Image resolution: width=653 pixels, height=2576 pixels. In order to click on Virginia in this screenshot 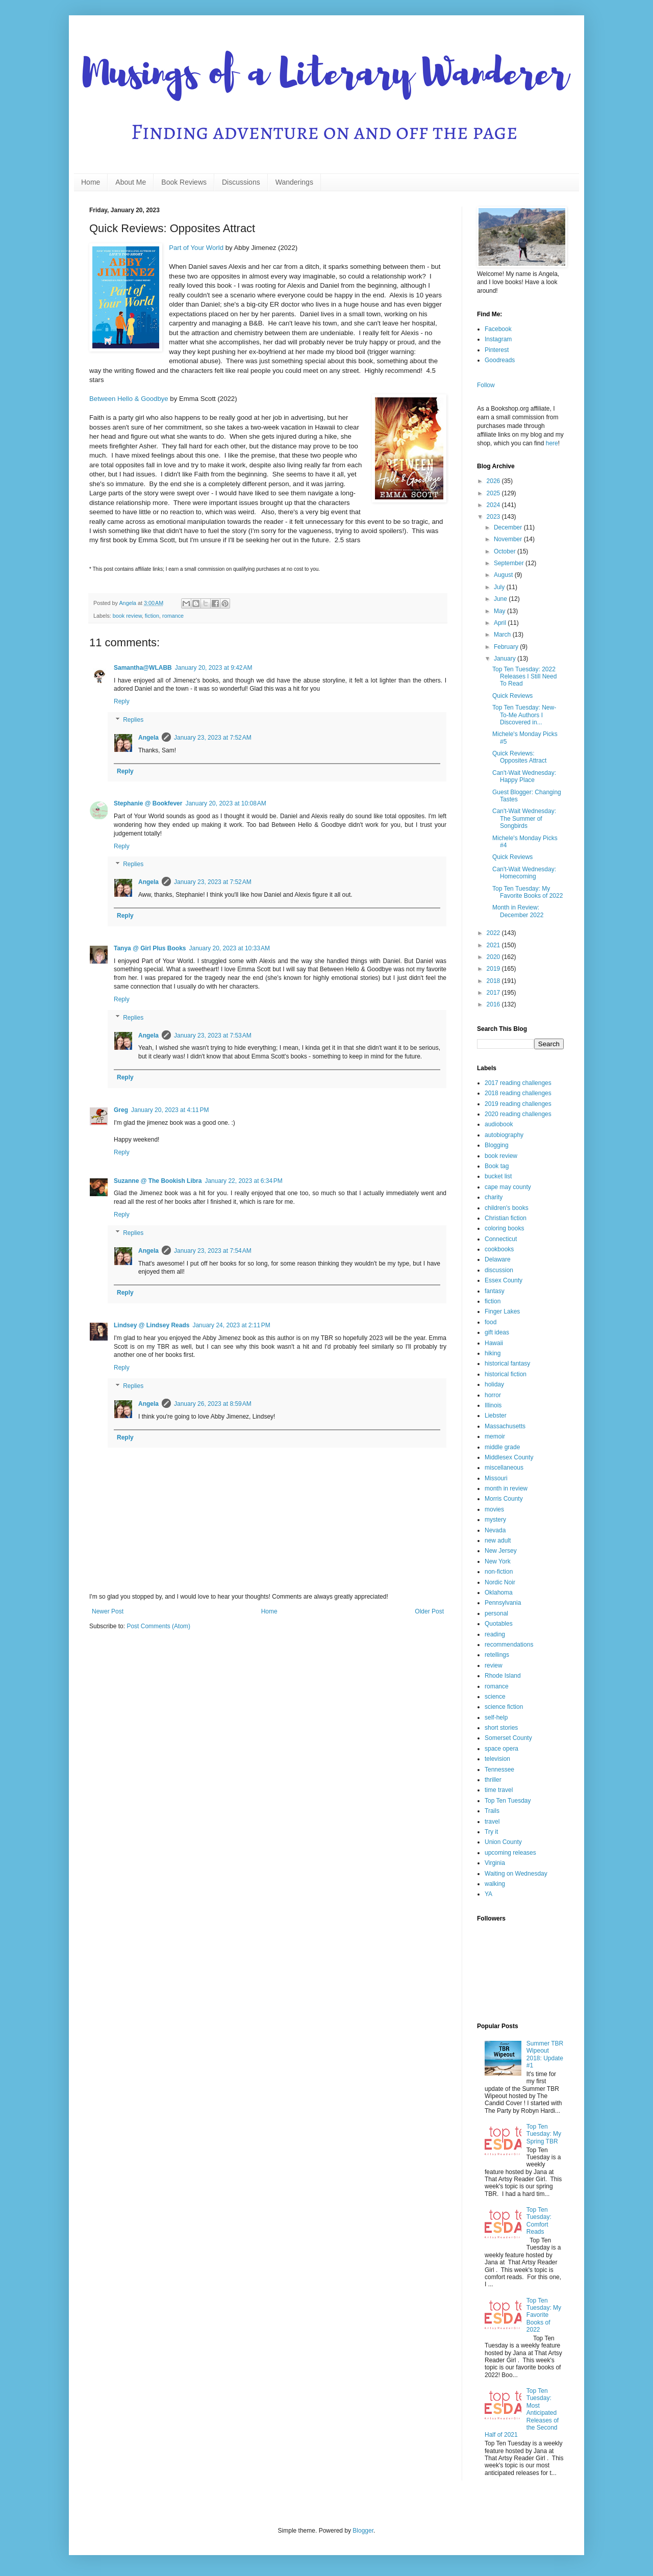, I will do `click(495, 1862)`.